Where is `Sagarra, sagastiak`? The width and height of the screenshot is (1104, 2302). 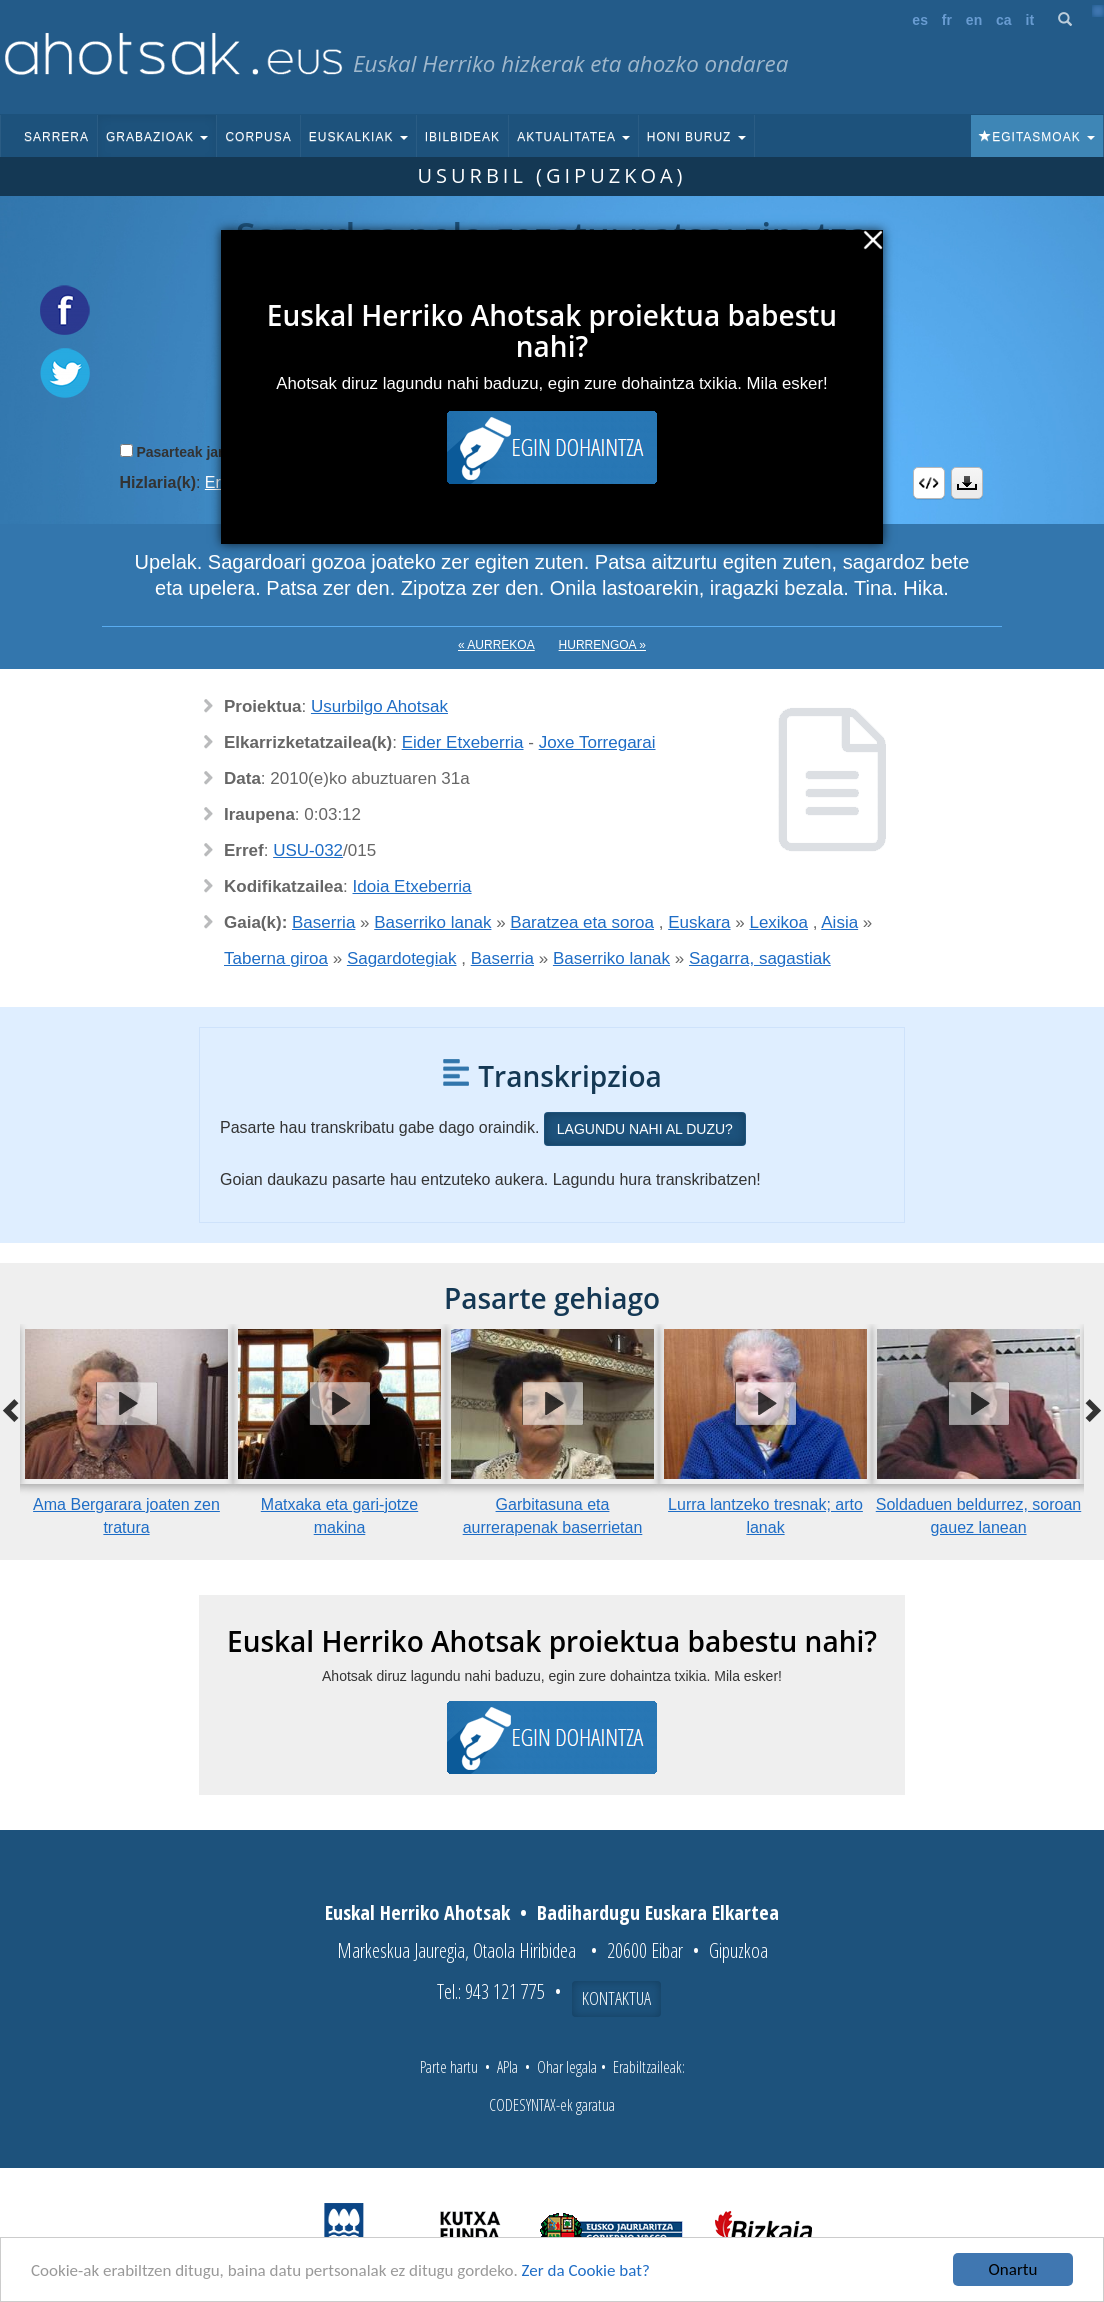
Sagarra, sagastiak is located at coordinates (760, 958).